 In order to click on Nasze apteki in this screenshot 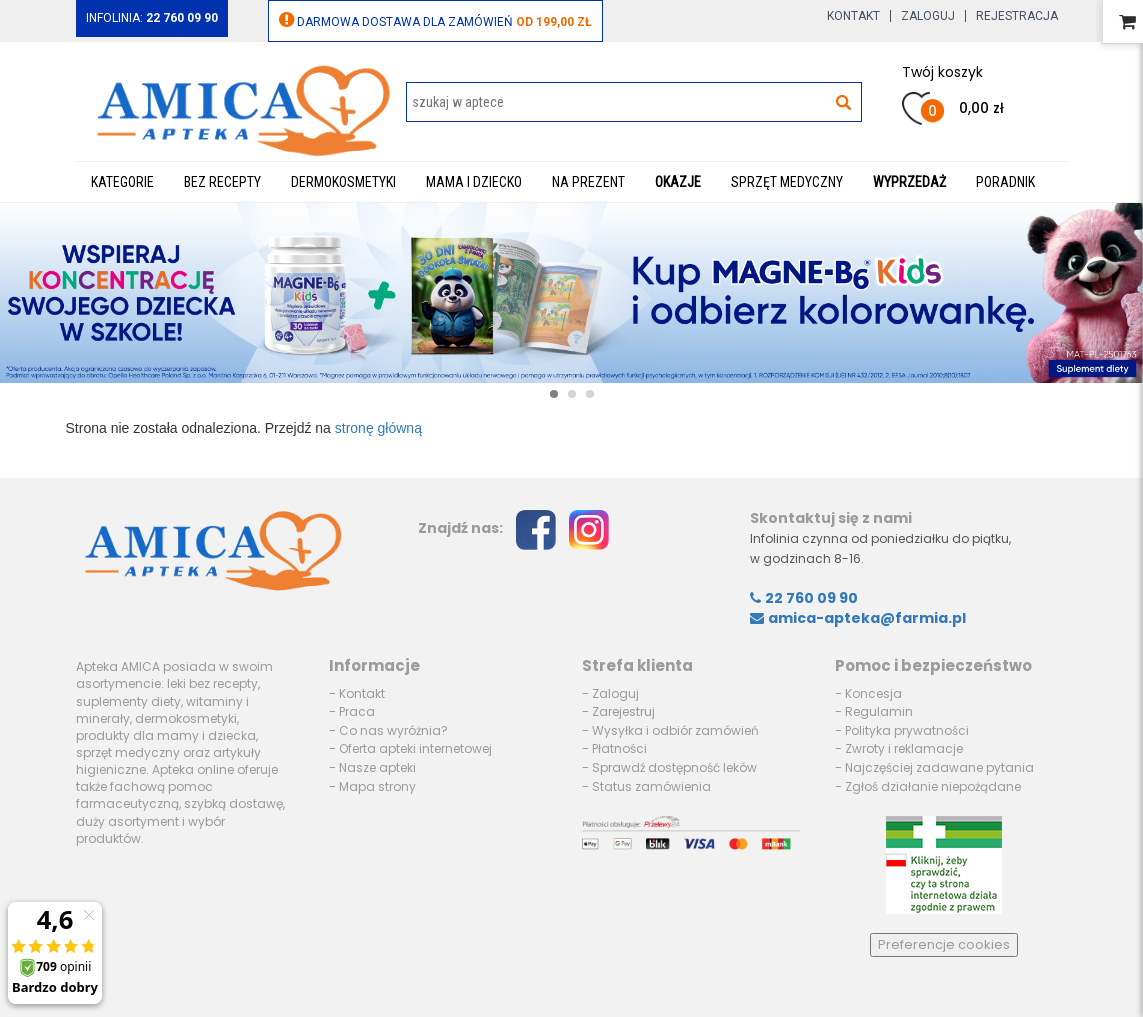, I will do `click(377, 767)`.